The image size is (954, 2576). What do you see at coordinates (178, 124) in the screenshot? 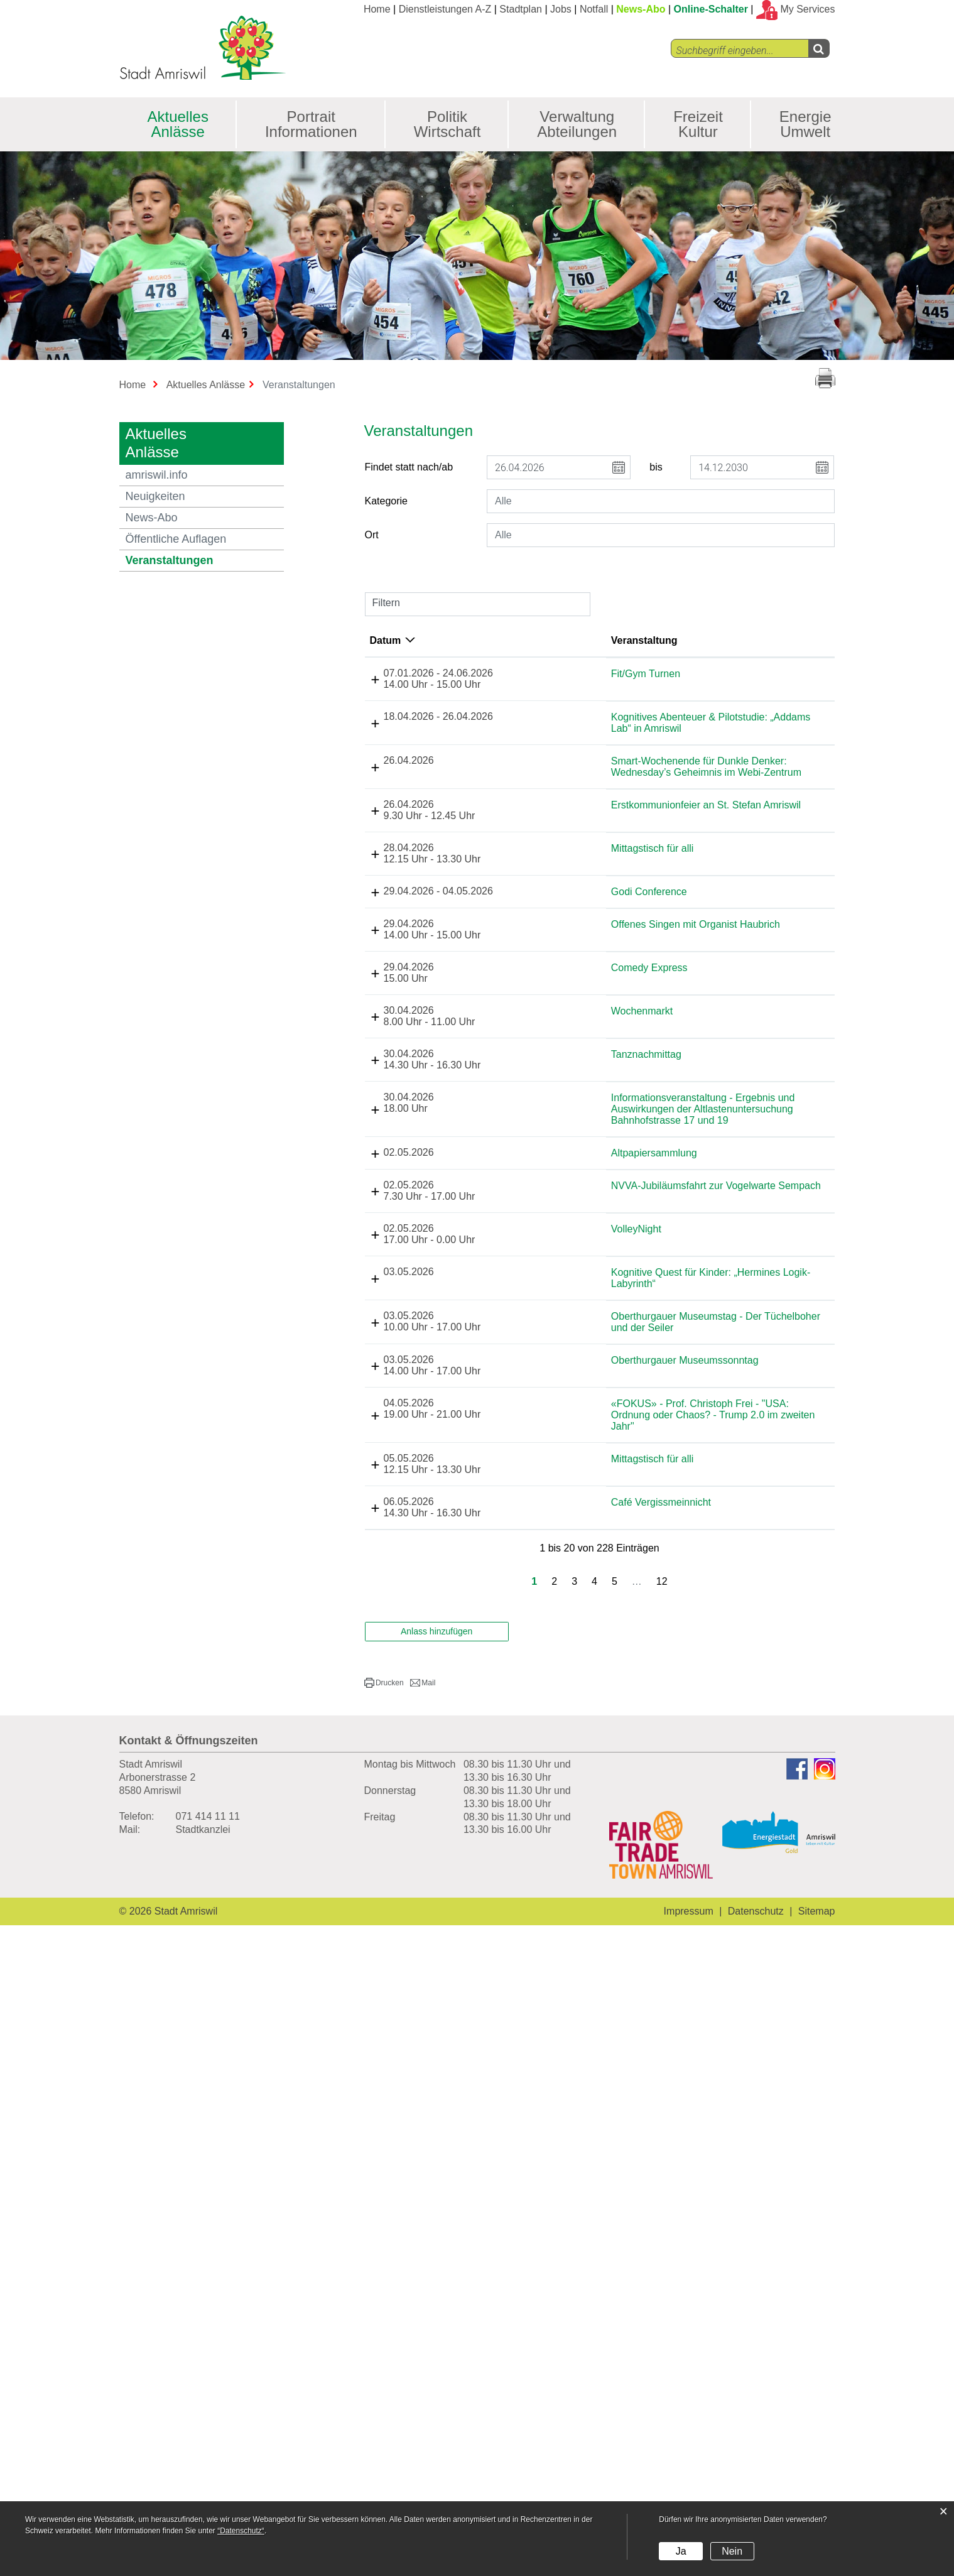
I see `Aktuelles Anlässe` at bounding box center [178, 124].